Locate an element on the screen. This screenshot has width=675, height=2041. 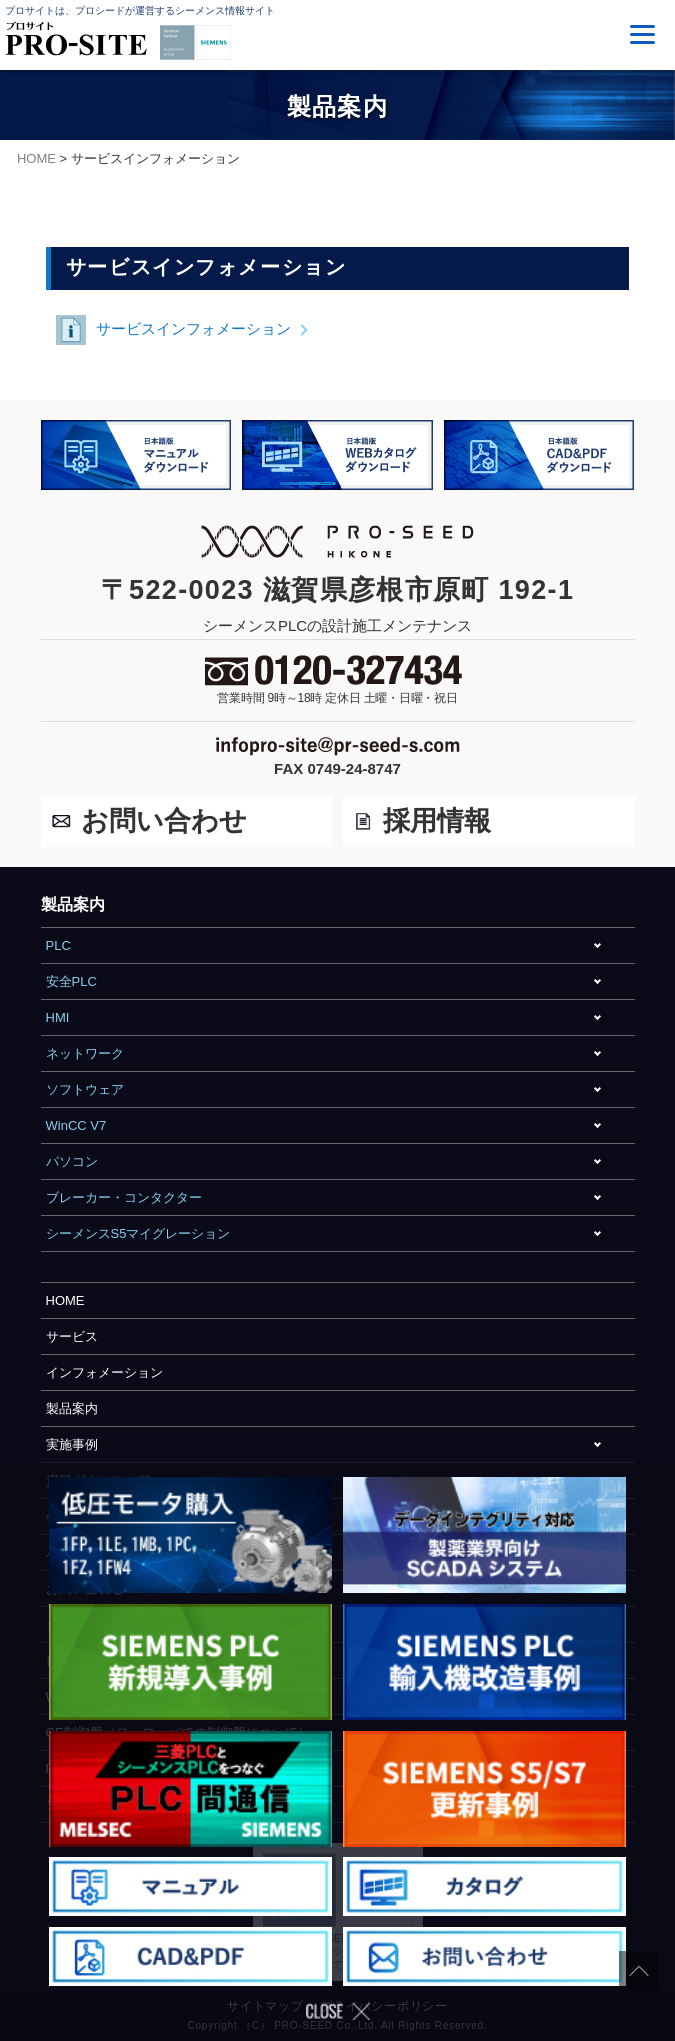
HOME is located at coordinates (65, 1300).